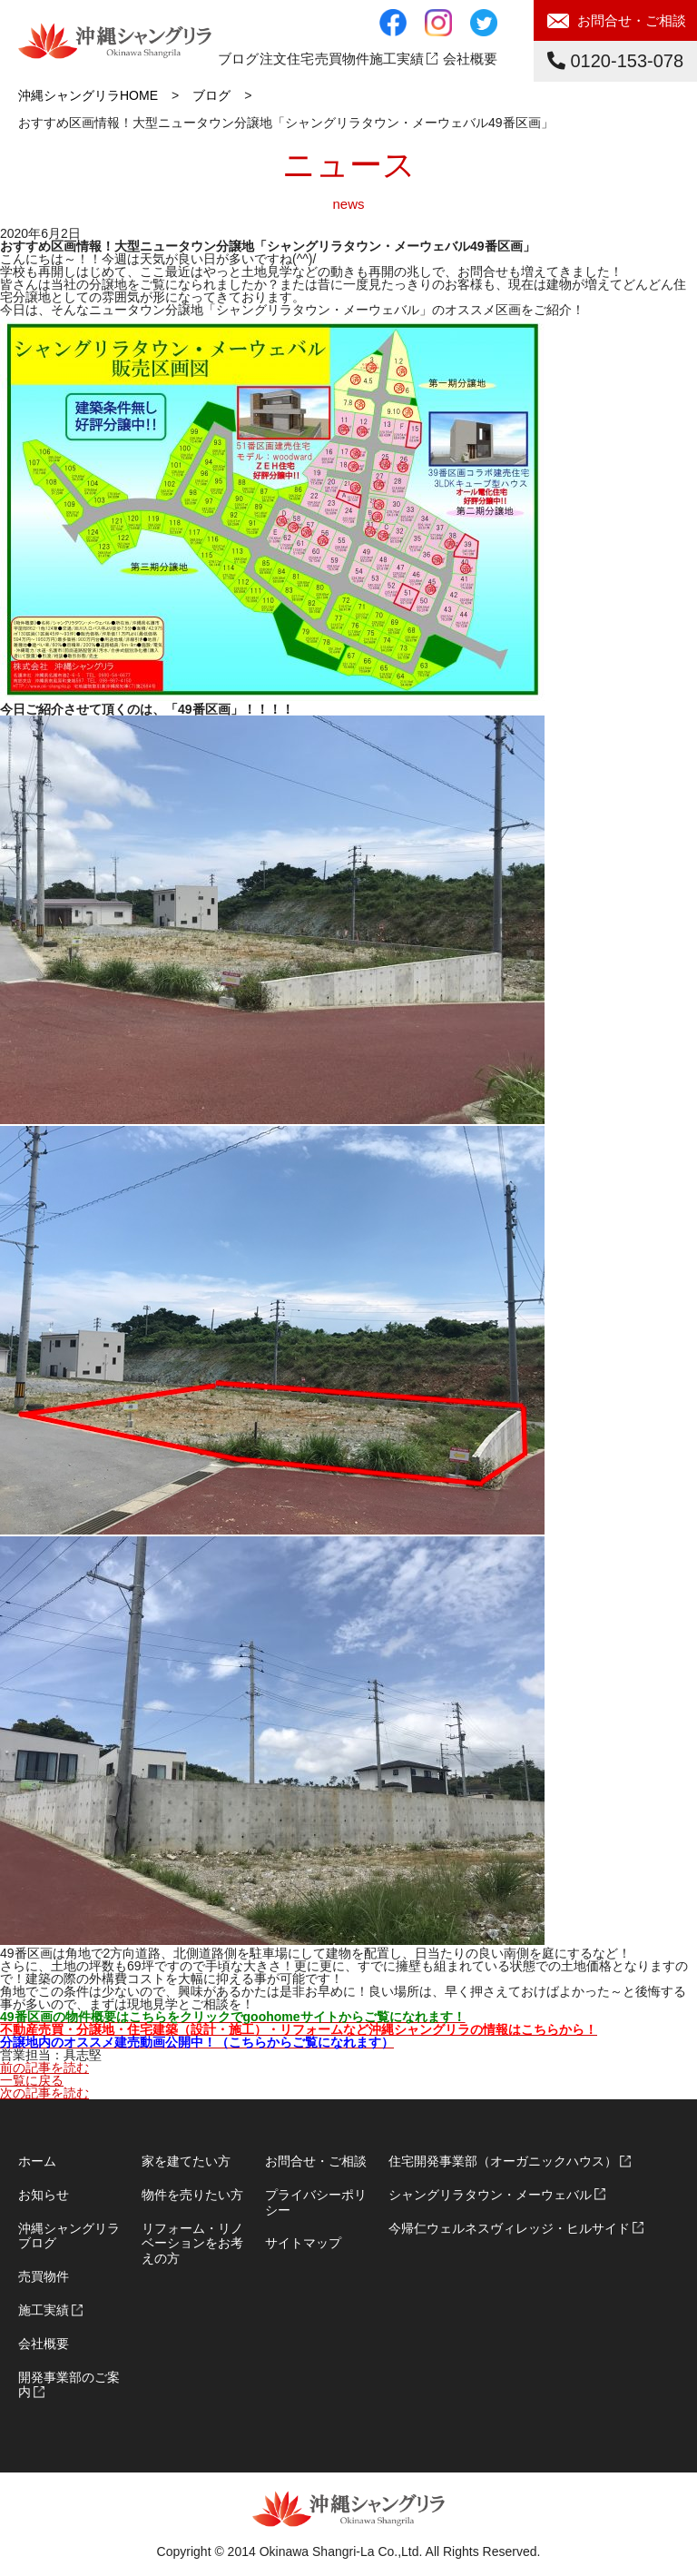 This screenshot has height=2576, width=697. Describe the element at coordinates (37, 2161) in the screenshot. I see `ホーム` at that location.